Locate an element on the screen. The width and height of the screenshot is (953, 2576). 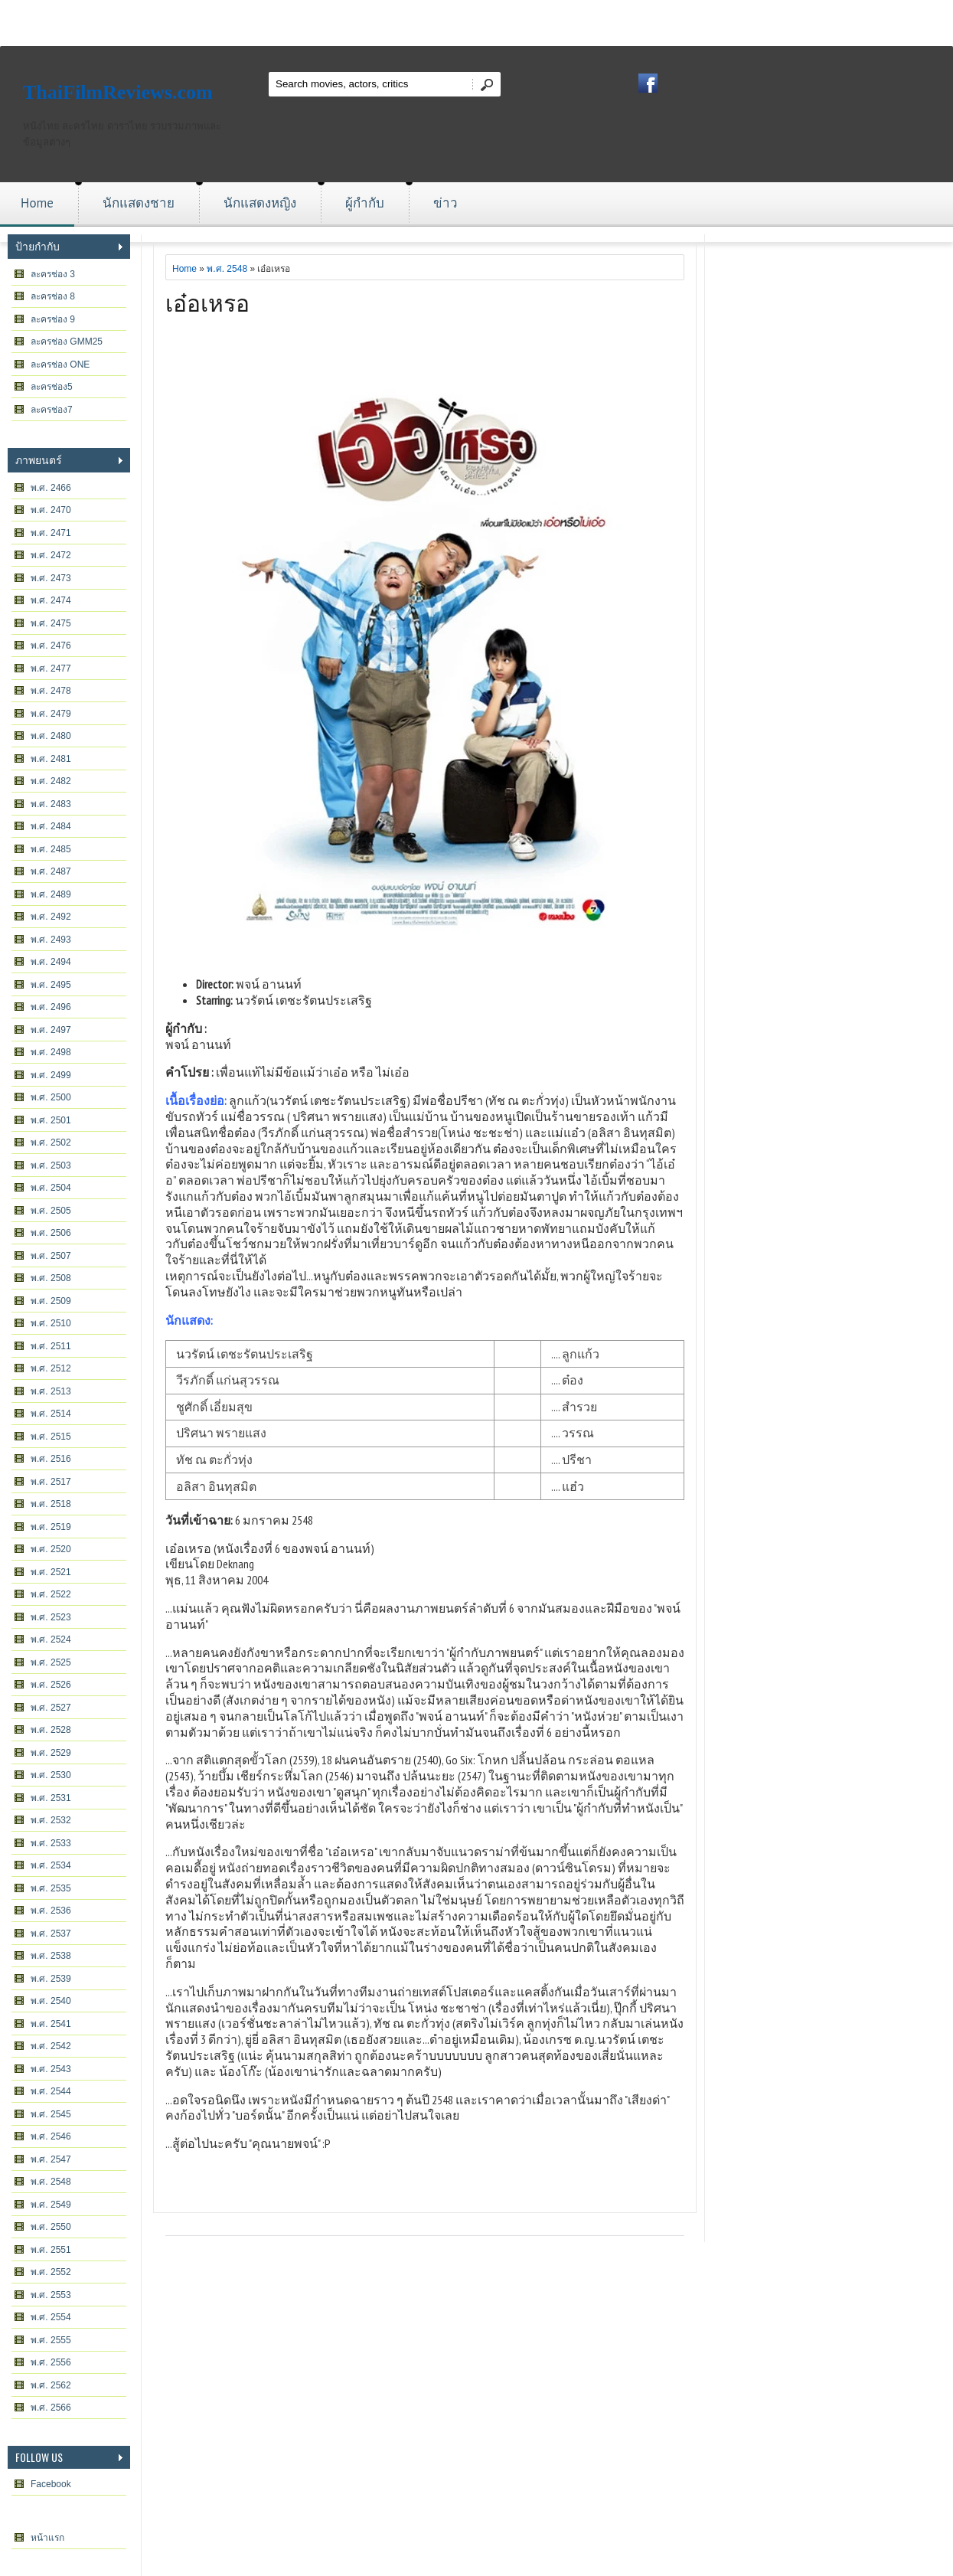
พ.ศ. 2513 is located at coordinates (51, 1391).